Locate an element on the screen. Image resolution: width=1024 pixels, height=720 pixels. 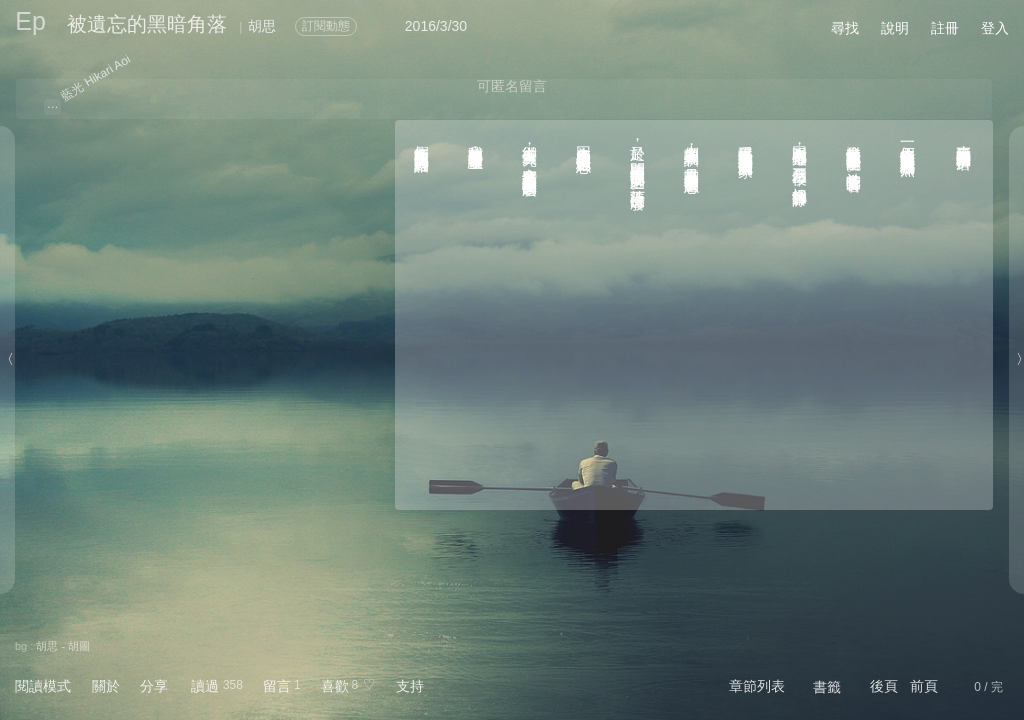
登入 is located at coordinates (995, 28).